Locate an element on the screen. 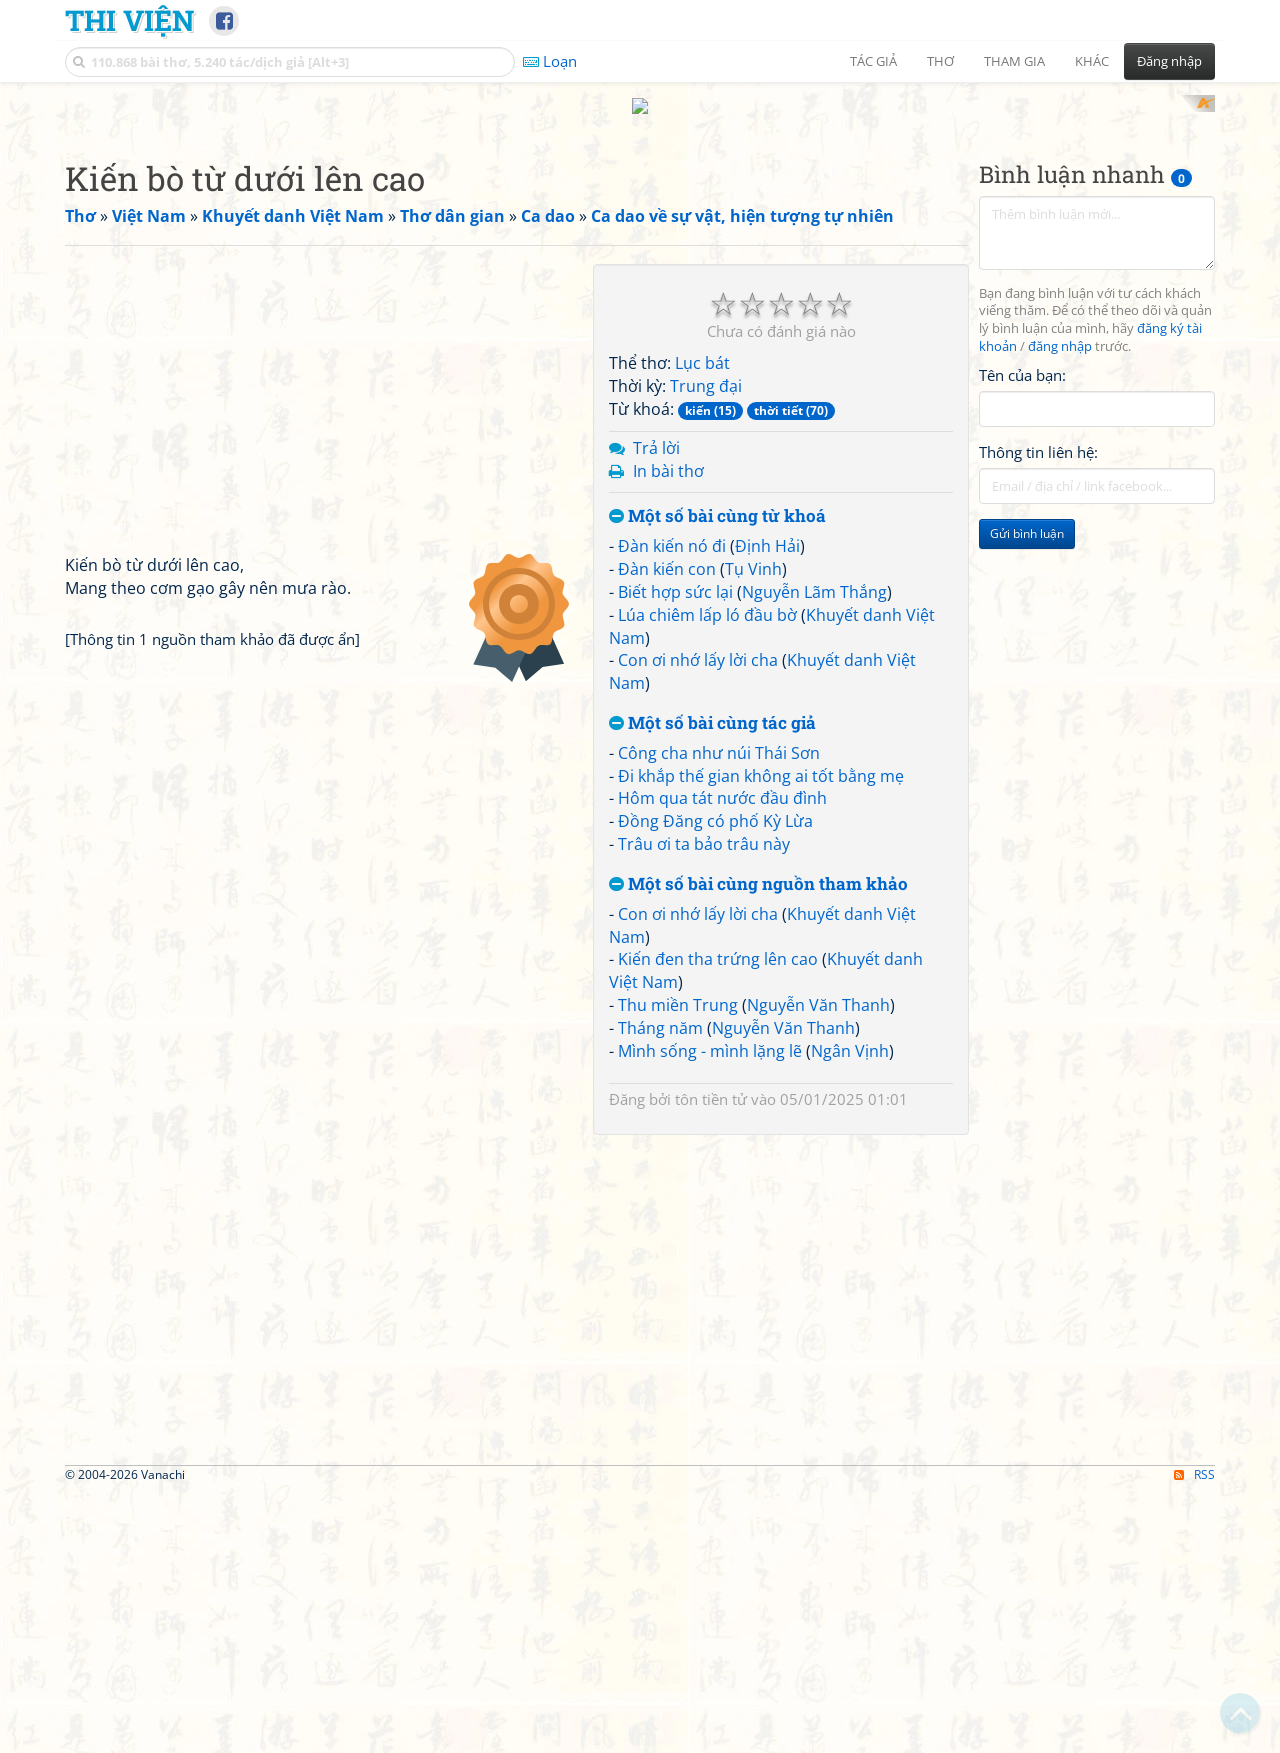 This screenshot has width=1280, height=1753. Ngân Vịnh is located at coordinates (850, 1312).